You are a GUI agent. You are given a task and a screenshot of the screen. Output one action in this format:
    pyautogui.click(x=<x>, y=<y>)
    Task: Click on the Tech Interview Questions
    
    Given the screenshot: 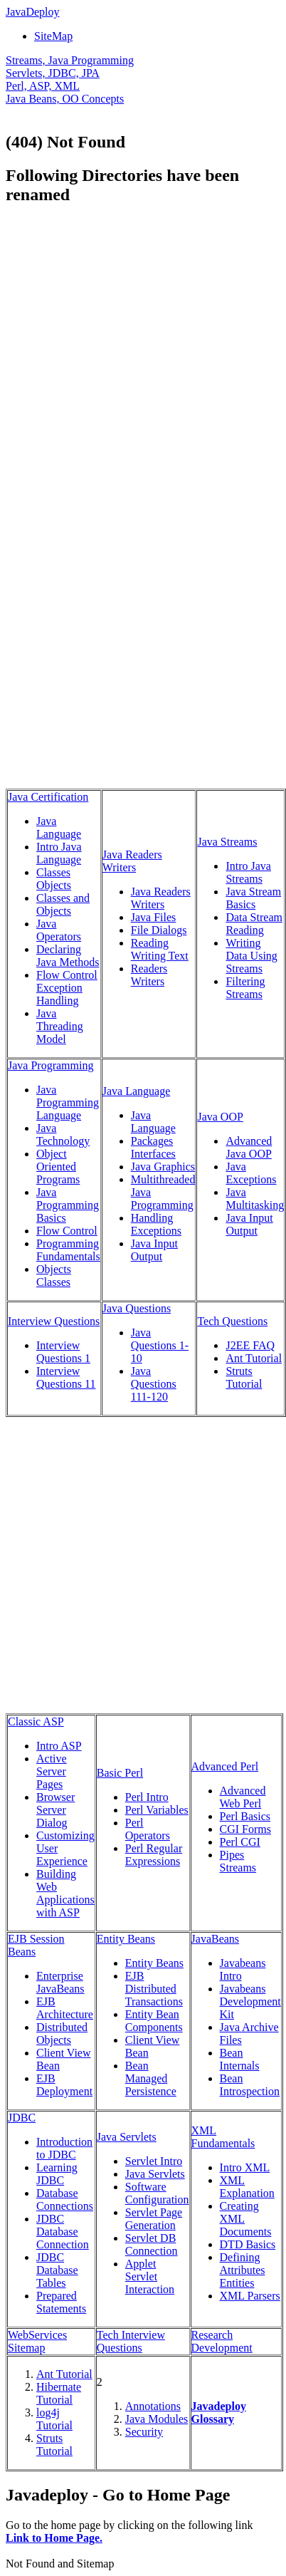 What is the action you would take?
    pyautogui.click(x=131, y=2341)
    